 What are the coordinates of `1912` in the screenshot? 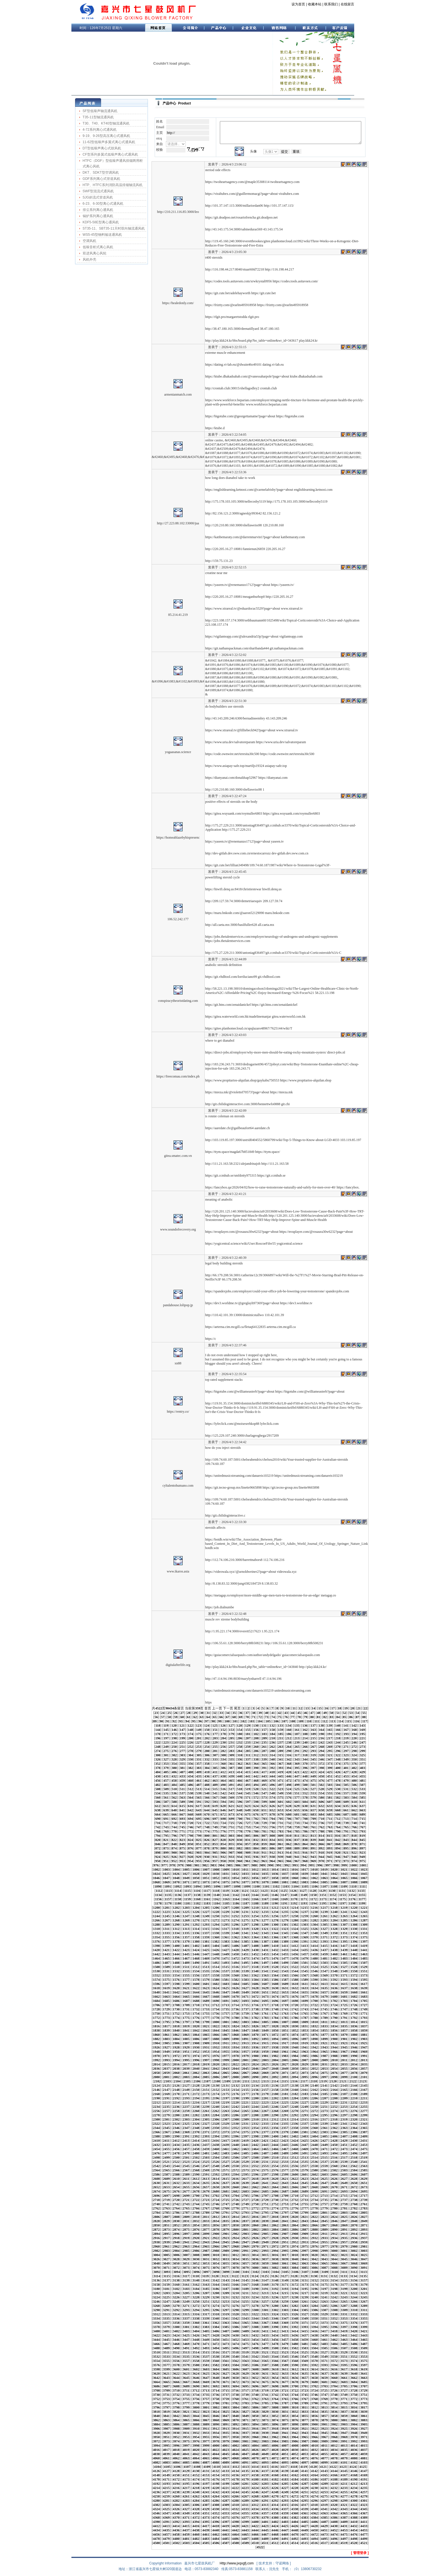 It's located at (235, 2043).